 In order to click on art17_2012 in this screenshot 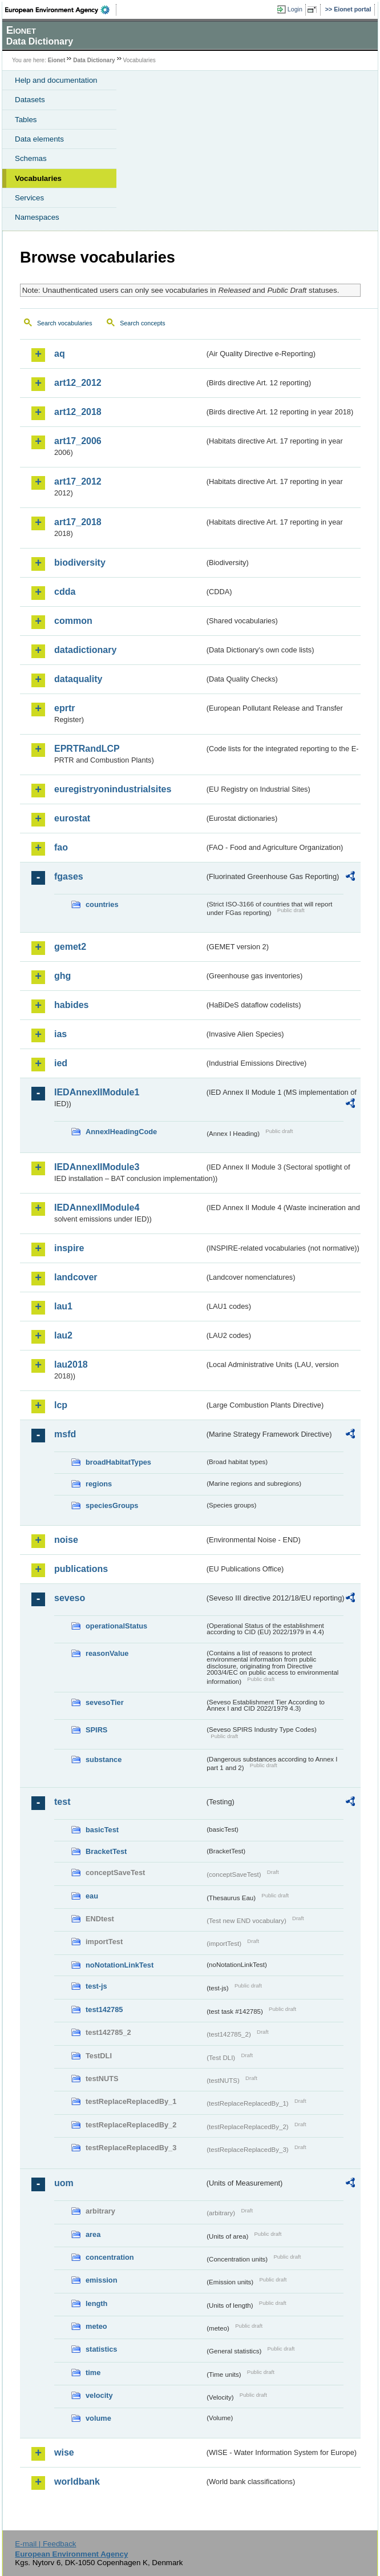, I will do `click(78, 481)`.